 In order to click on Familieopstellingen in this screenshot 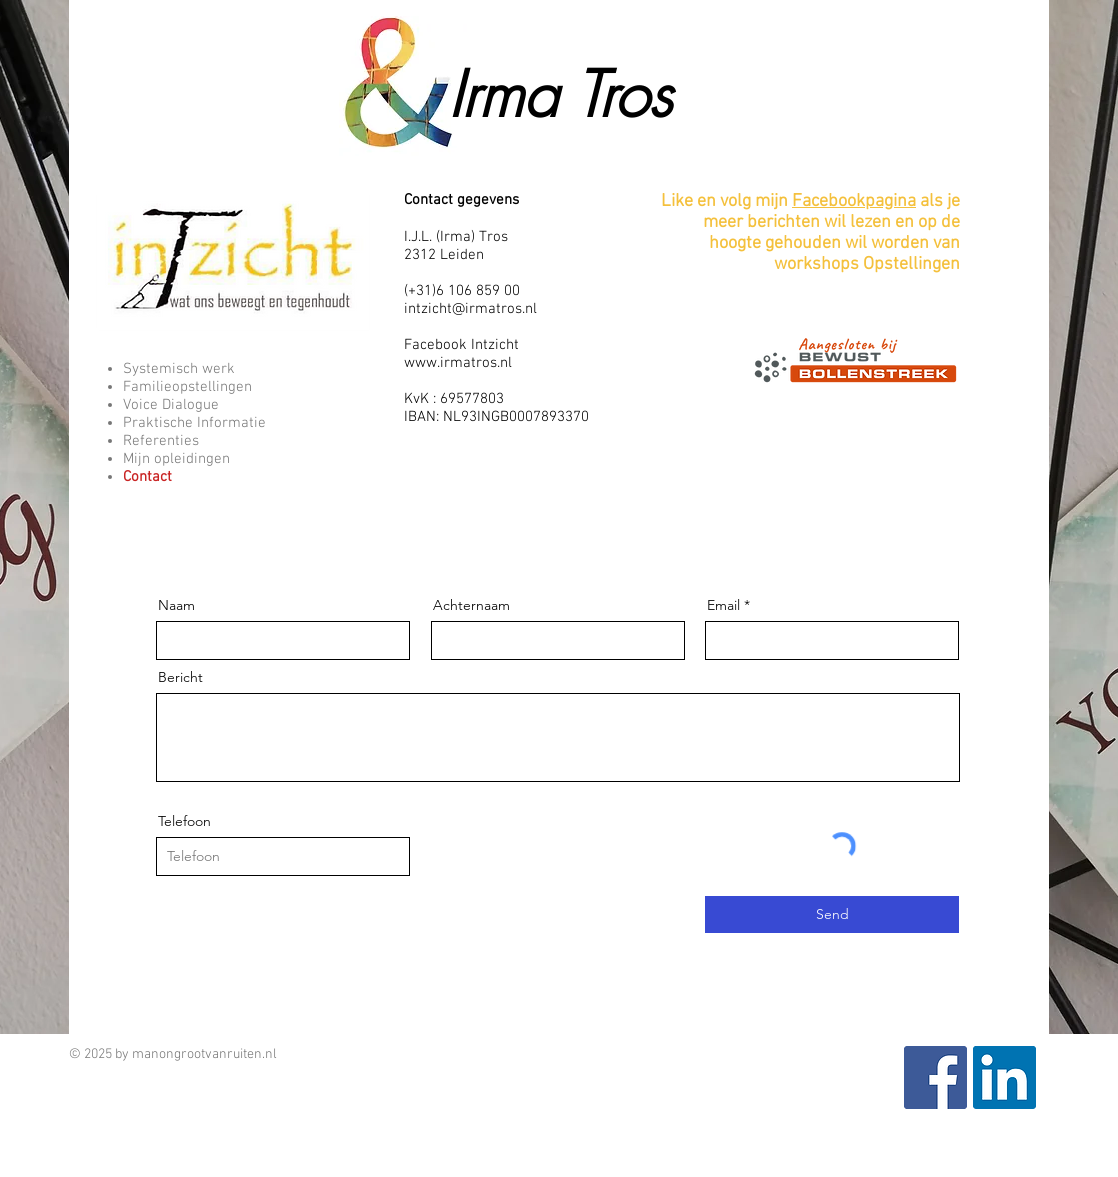, I will do `click(187, 387)`.